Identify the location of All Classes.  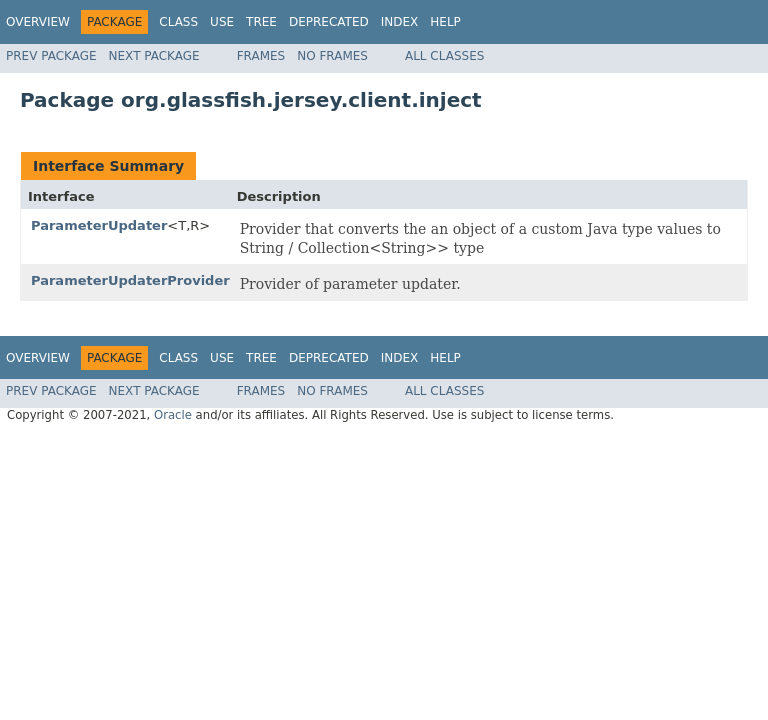
(444, 56).